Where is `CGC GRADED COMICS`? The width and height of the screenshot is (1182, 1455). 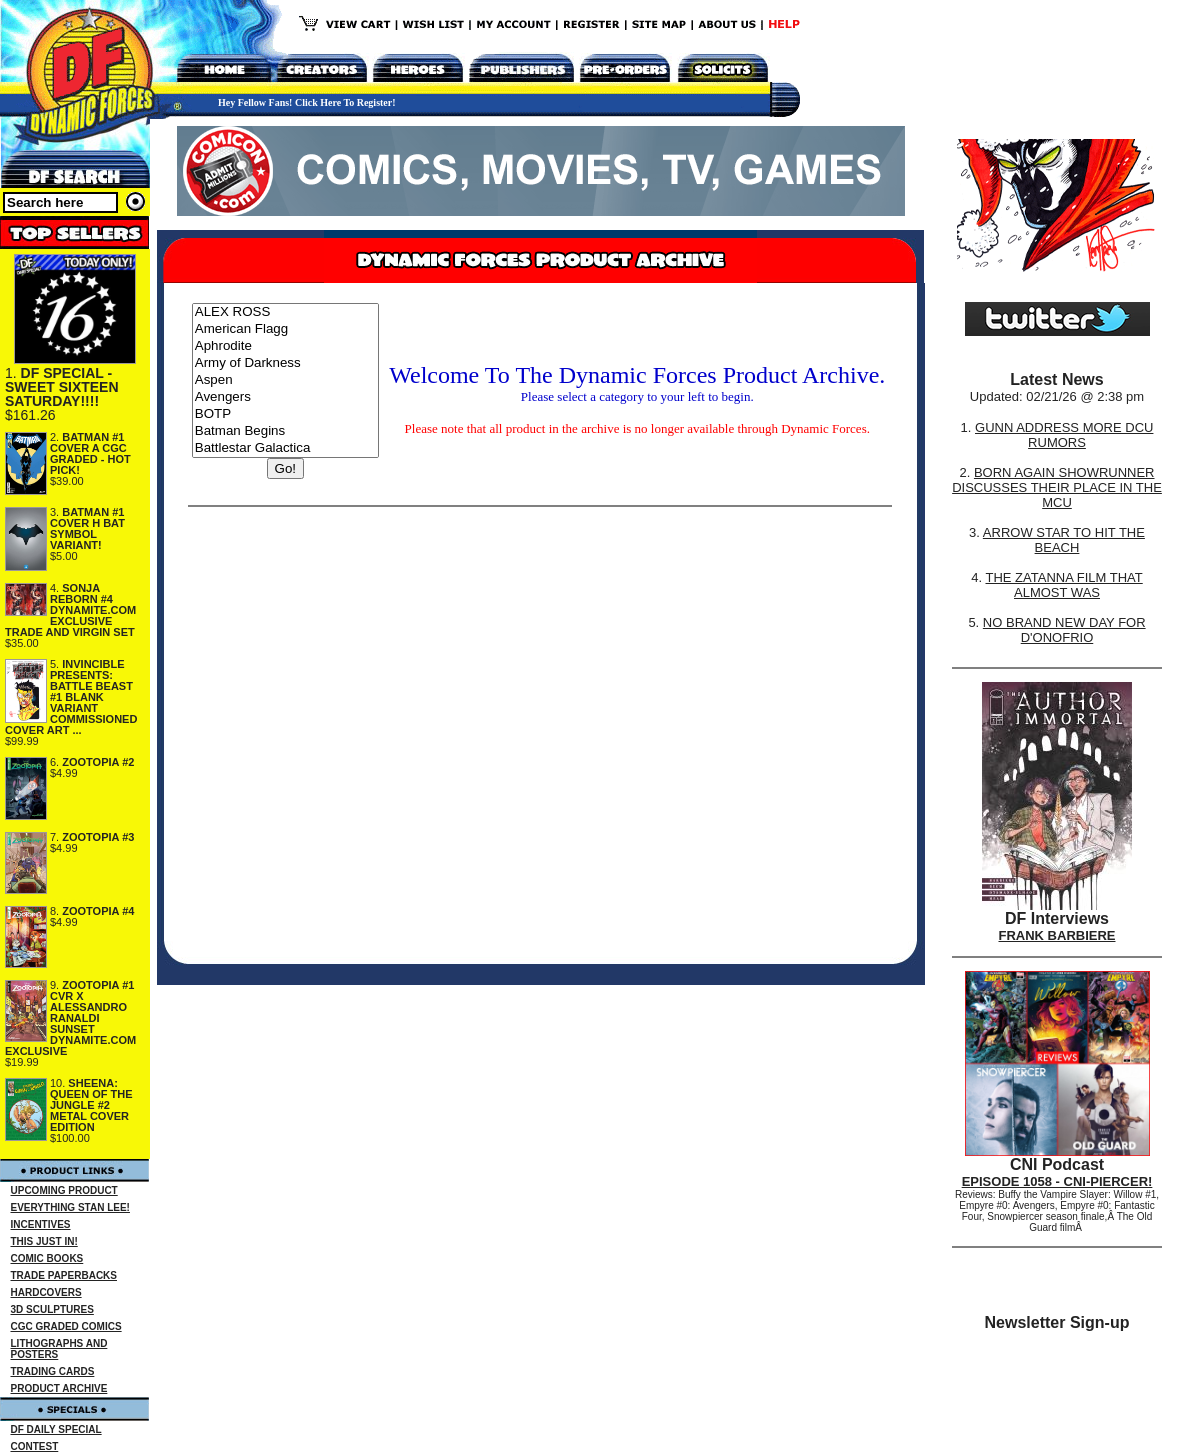 CGC GRADED COMICS is located at coordinates (66, 1326).